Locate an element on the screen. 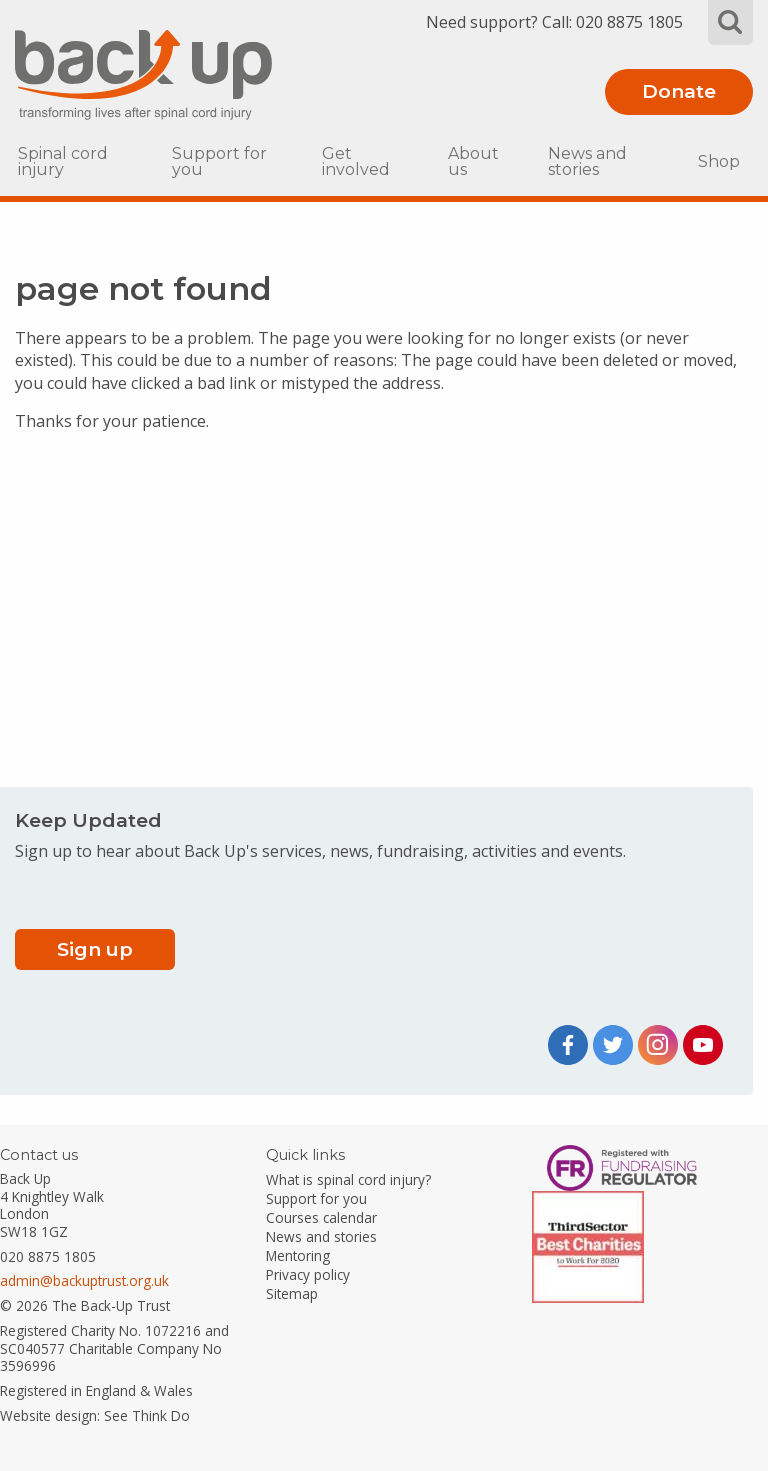 This screenshot has width=768, height=1471. [menuitem] is located at coordinates (80, 162).